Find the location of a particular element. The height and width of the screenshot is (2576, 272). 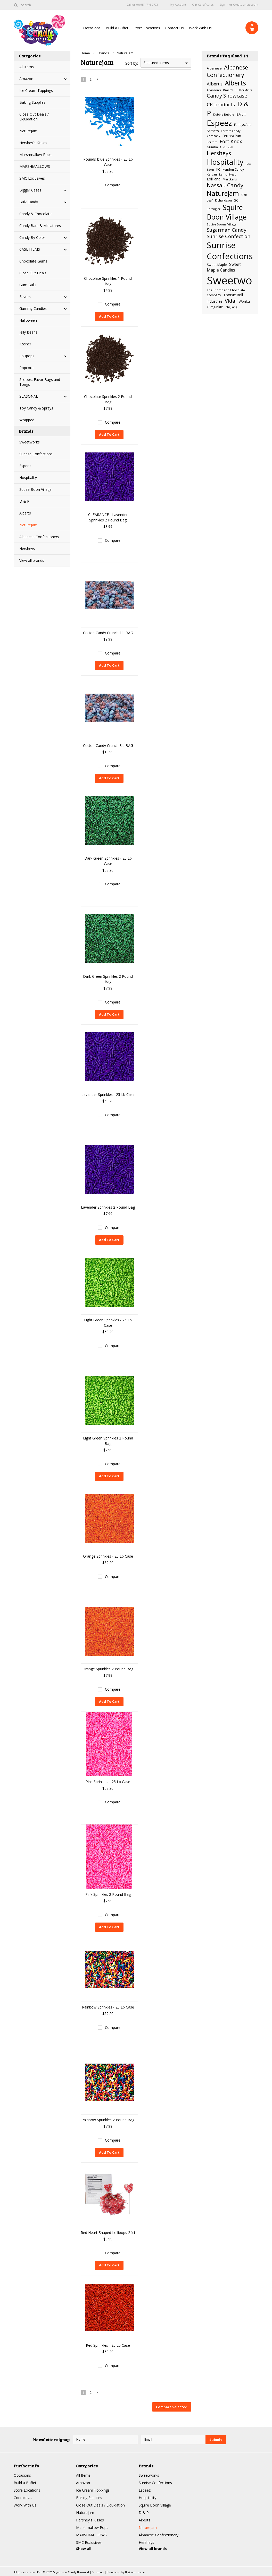

Naturejam is located at coordinates (28, 130).